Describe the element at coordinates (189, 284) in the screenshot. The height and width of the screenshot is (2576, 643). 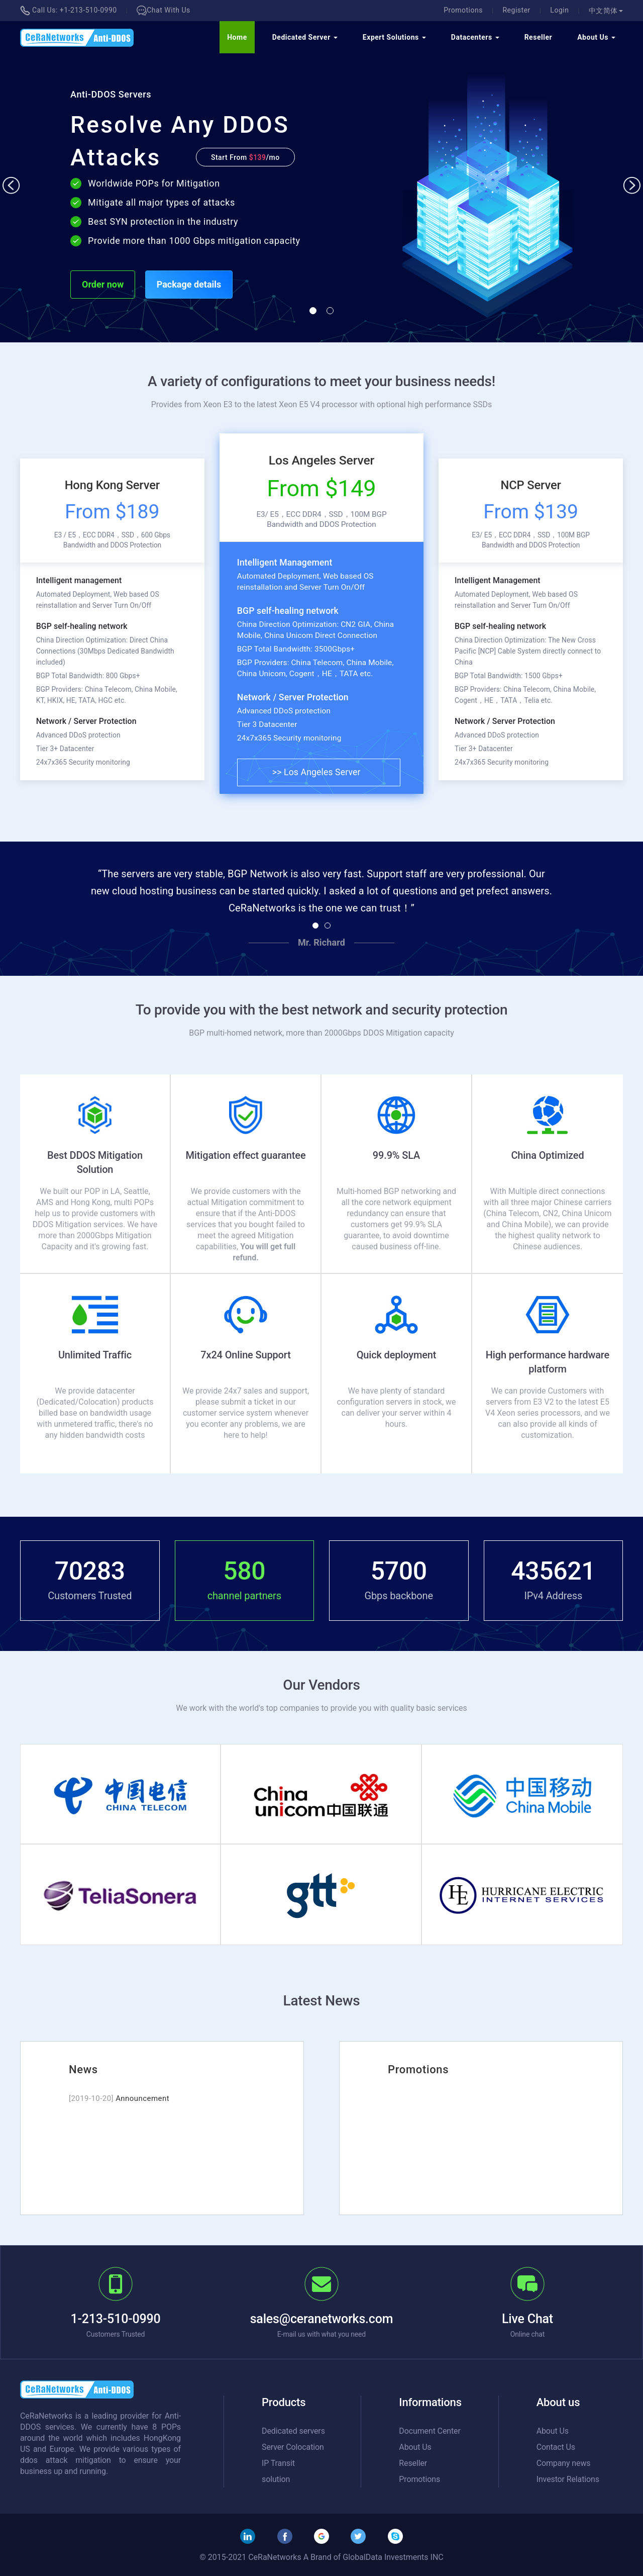
I see `Package details` at that location.